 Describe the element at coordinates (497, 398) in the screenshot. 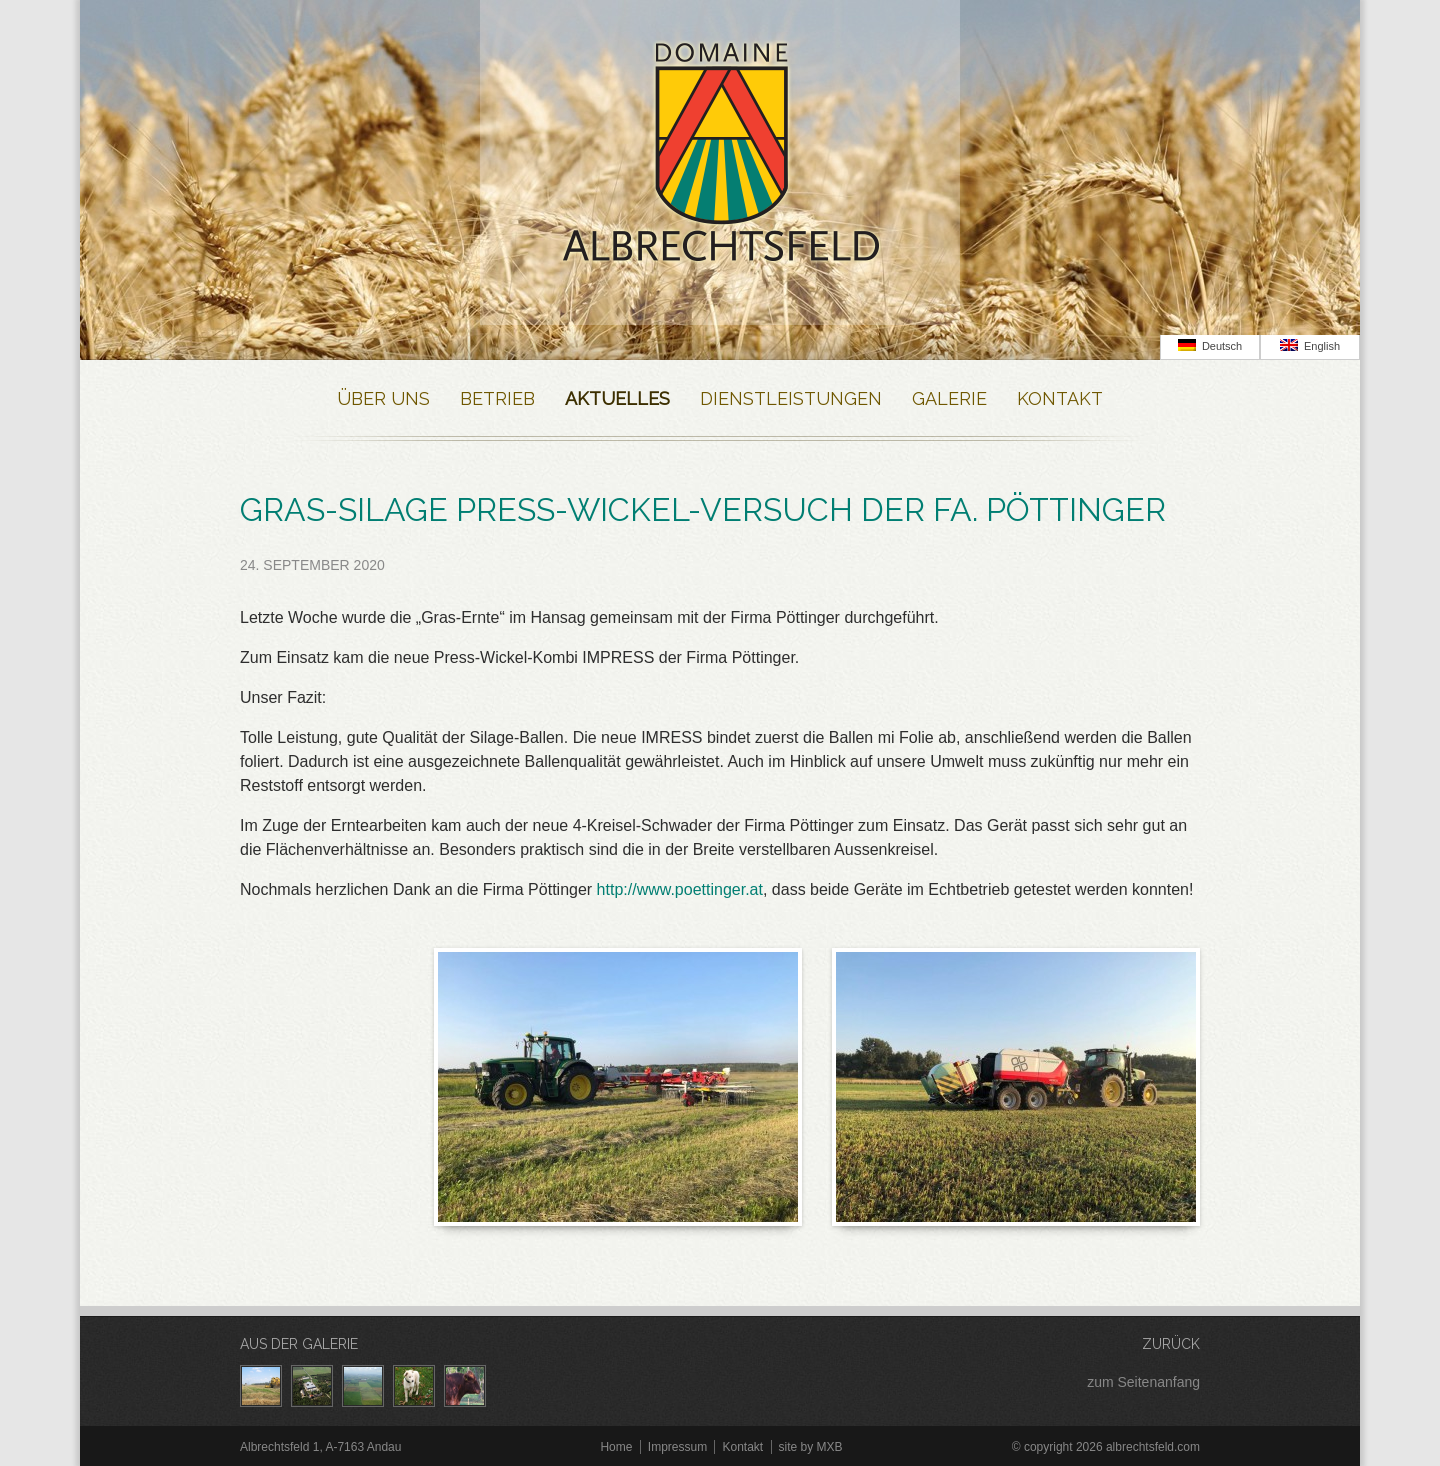

I see `Betrieb` at that location.